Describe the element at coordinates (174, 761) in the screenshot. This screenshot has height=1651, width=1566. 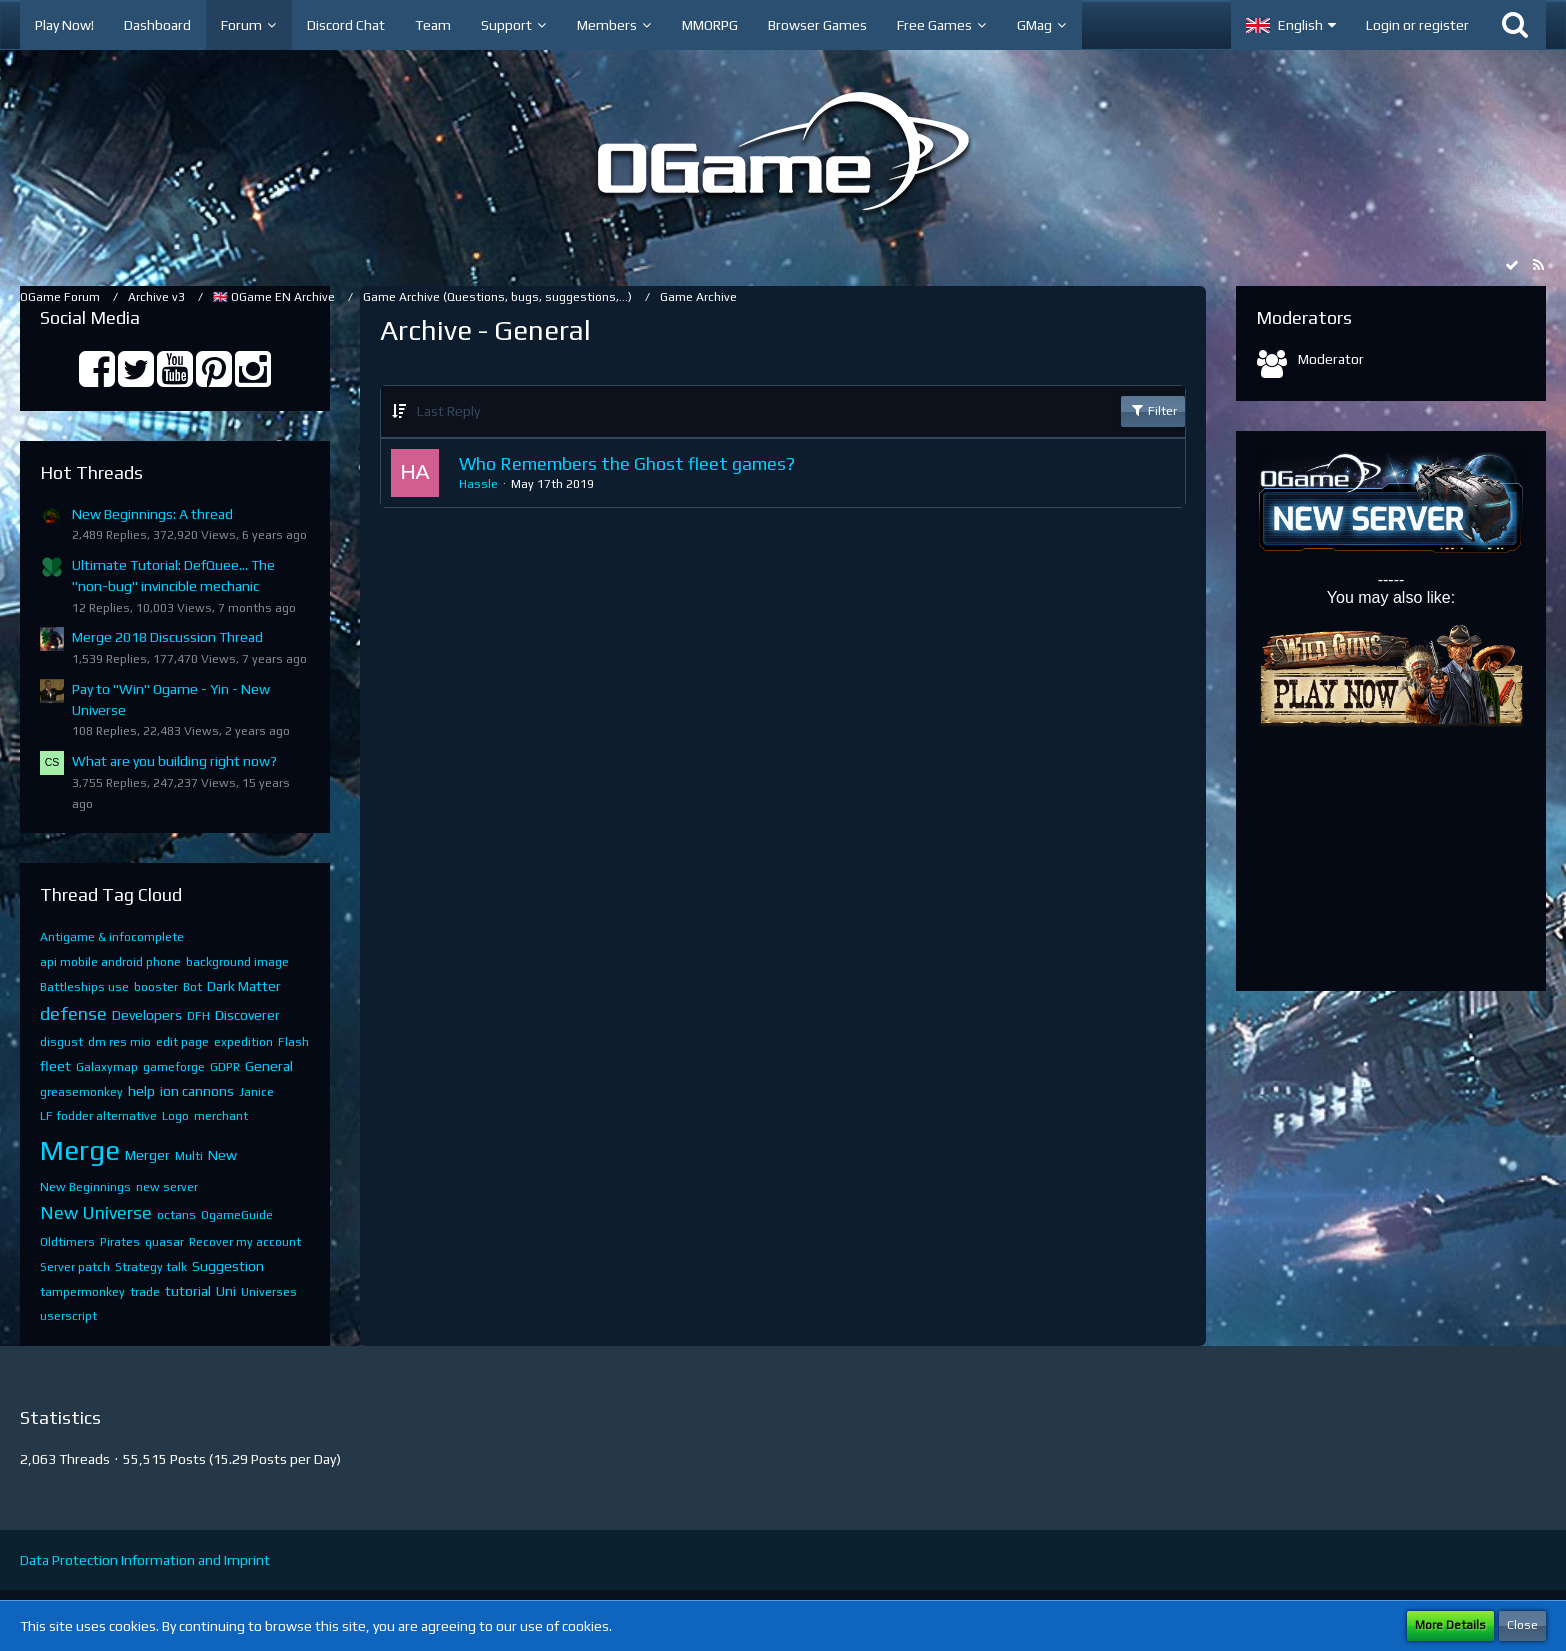
I see `What are you building right now?` at that location.